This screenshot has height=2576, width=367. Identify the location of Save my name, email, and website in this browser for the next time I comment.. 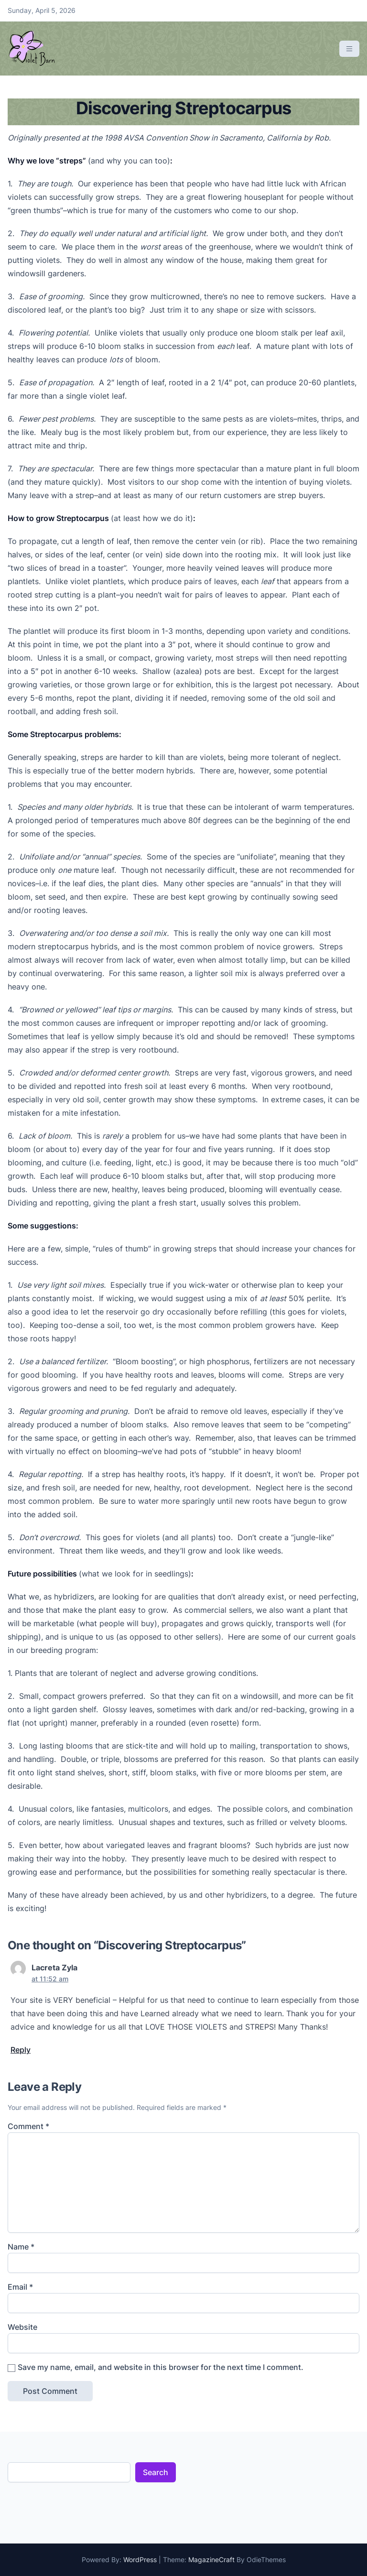
(160, 2367).